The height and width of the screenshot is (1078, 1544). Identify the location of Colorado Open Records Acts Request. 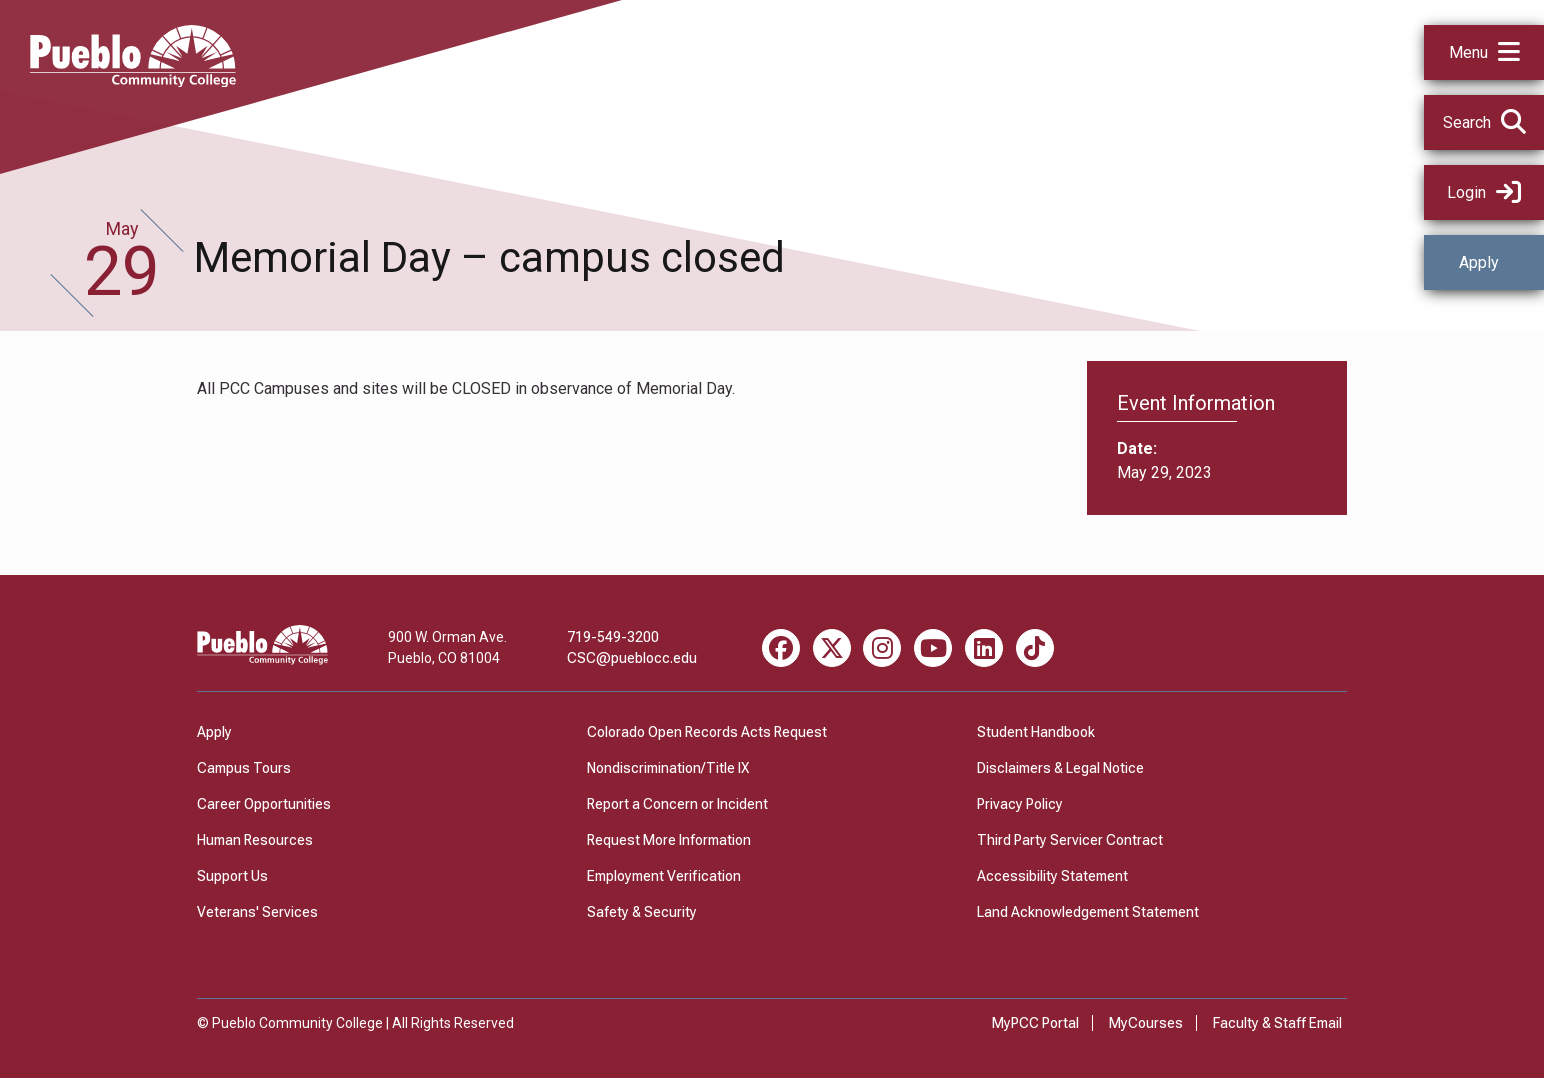
(707, 732).